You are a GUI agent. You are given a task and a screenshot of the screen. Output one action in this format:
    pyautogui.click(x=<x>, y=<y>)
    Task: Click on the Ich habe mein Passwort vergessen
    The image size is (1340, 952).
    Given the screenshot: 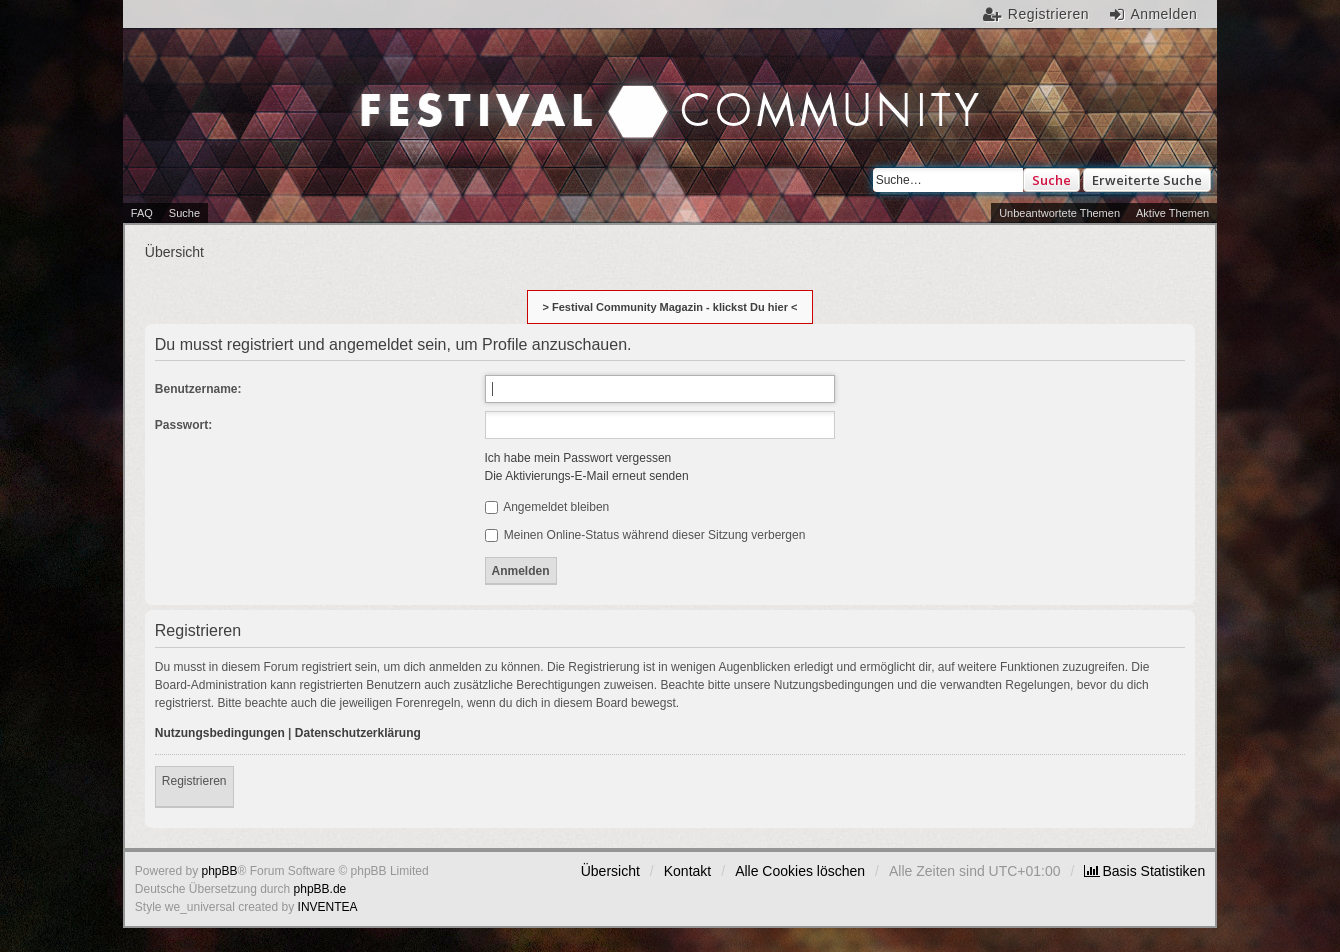 What is the action you would take?
    pyautogui.click(x=578, y=458)
    